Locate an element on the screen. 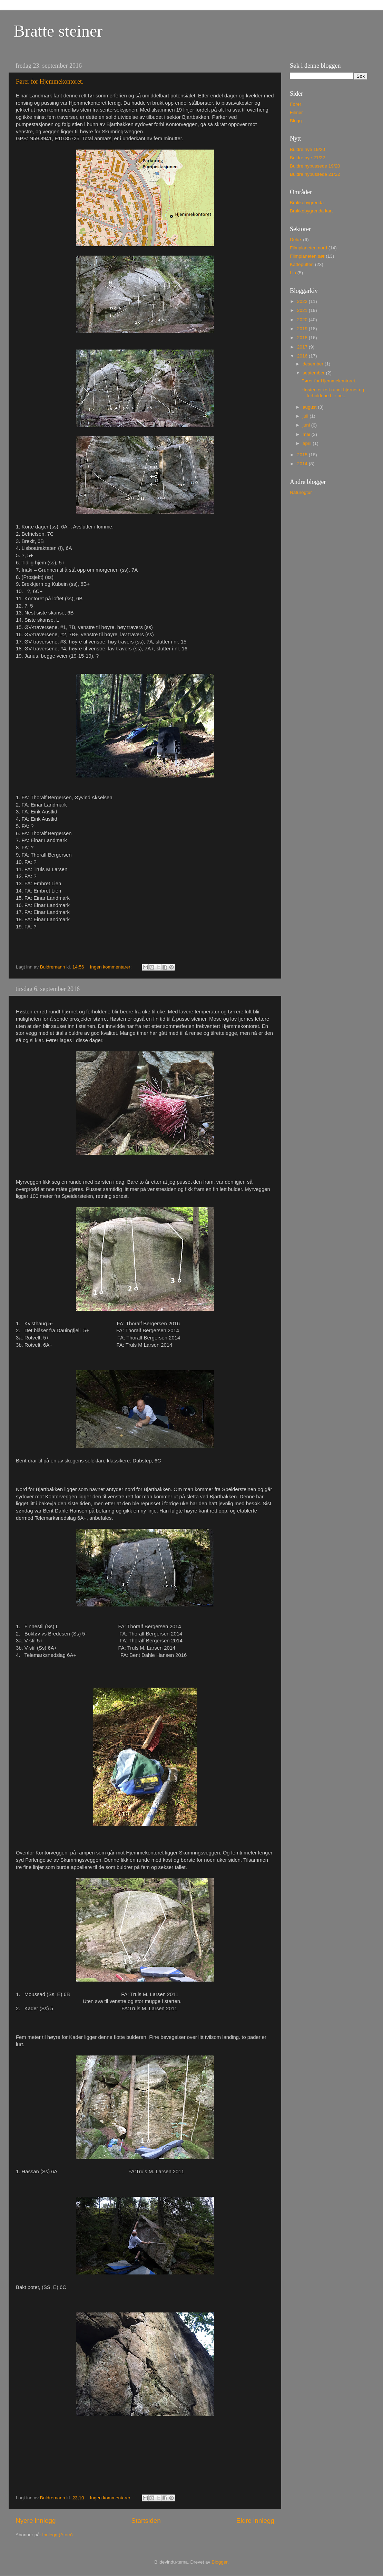 The height and width of the screenshot is (2576, 383). Ingen kommentarer: is located at coordinates (111, 967).